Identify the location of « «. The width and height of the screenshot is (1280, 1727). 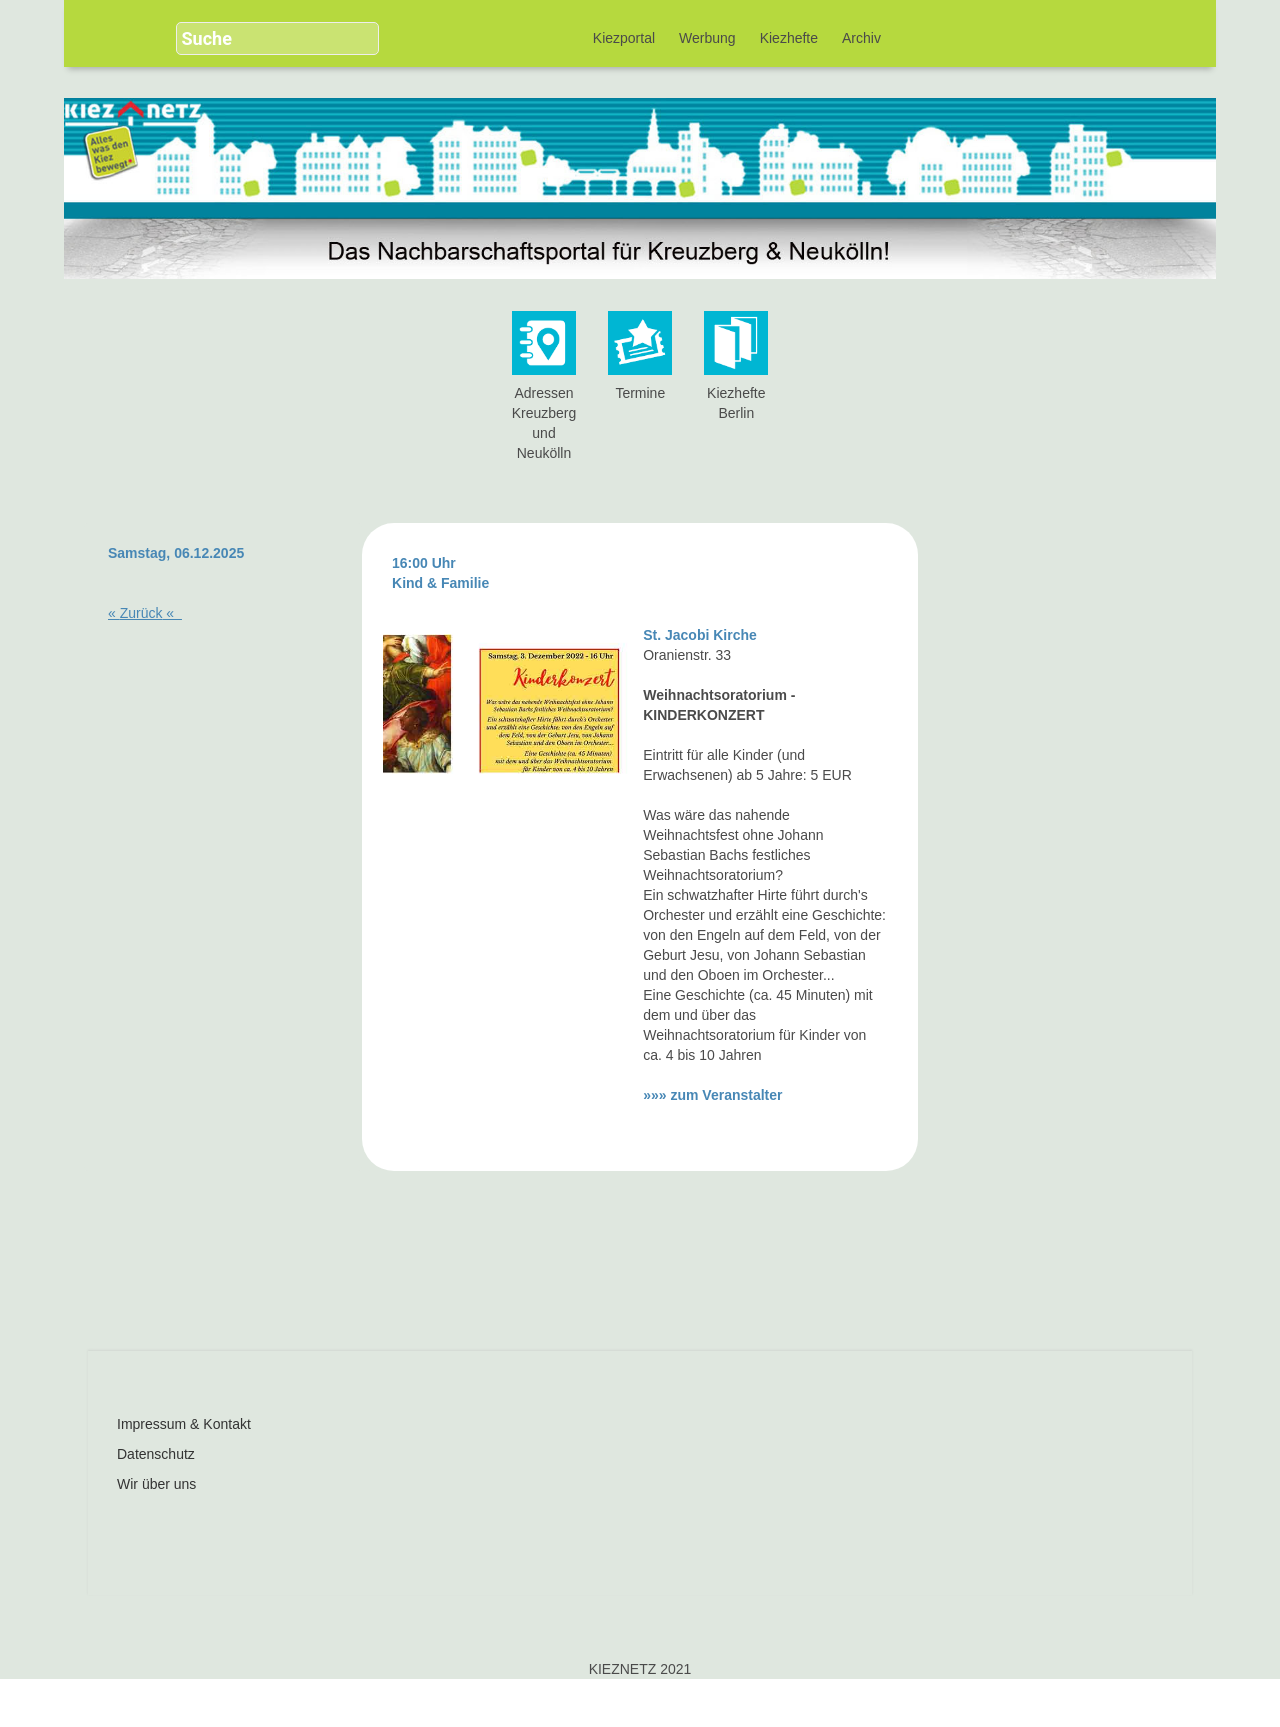
(145, 613).